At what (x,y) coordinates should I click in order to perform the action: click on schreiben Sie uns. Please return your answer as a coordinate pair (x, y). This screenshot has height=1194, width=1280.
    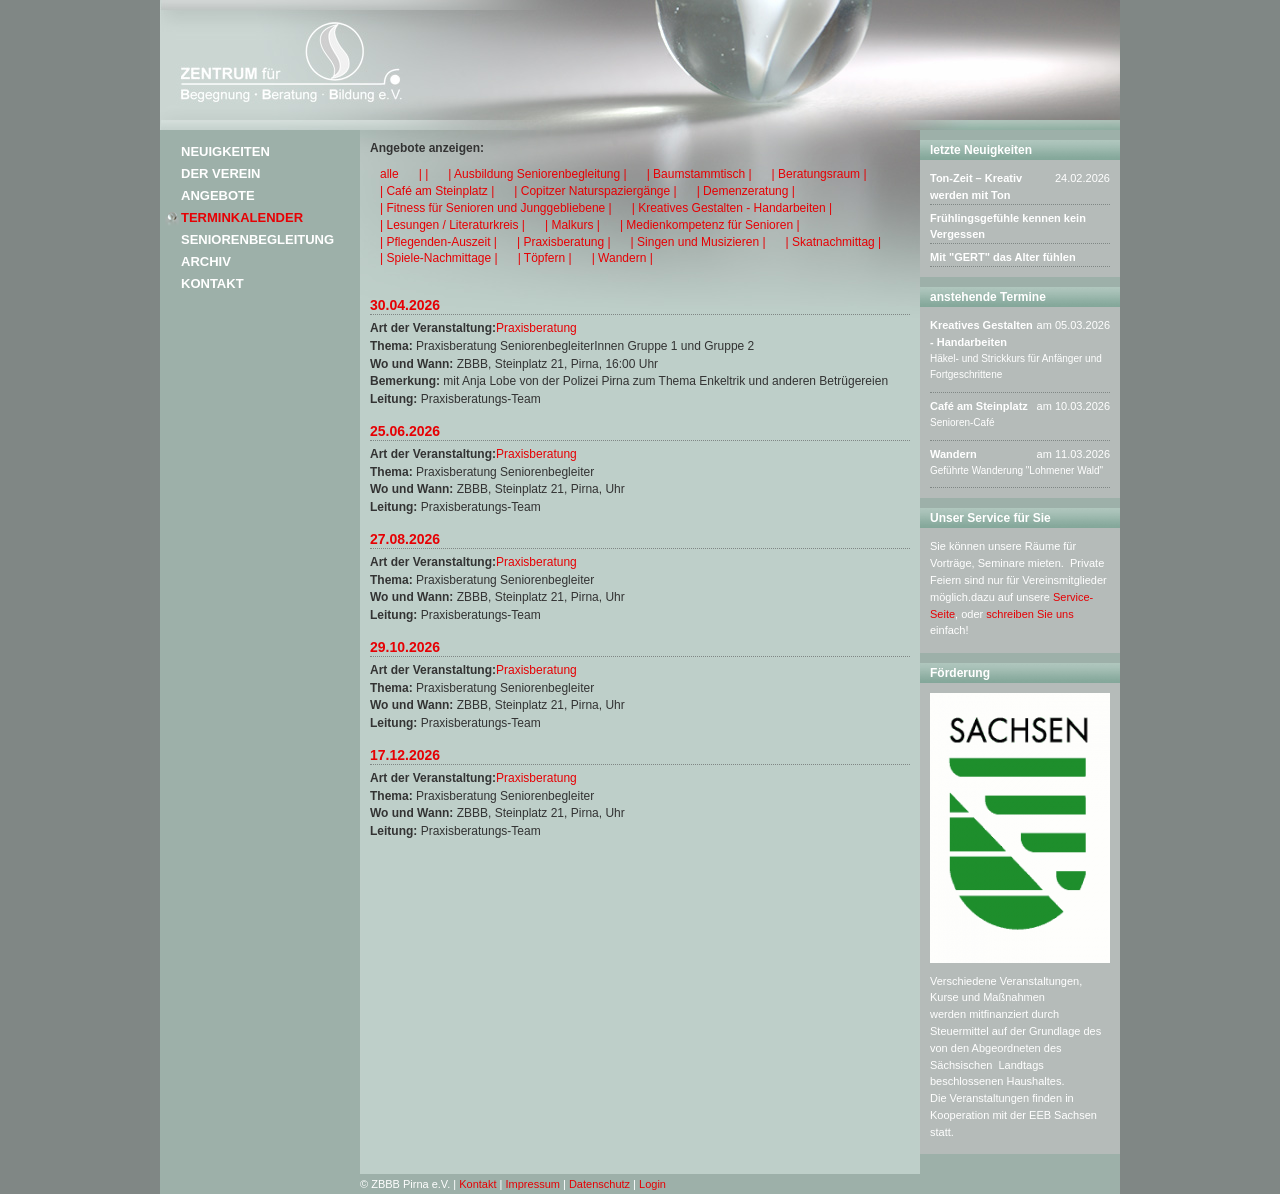
    Looking at the image, I should click on (1029, 614).